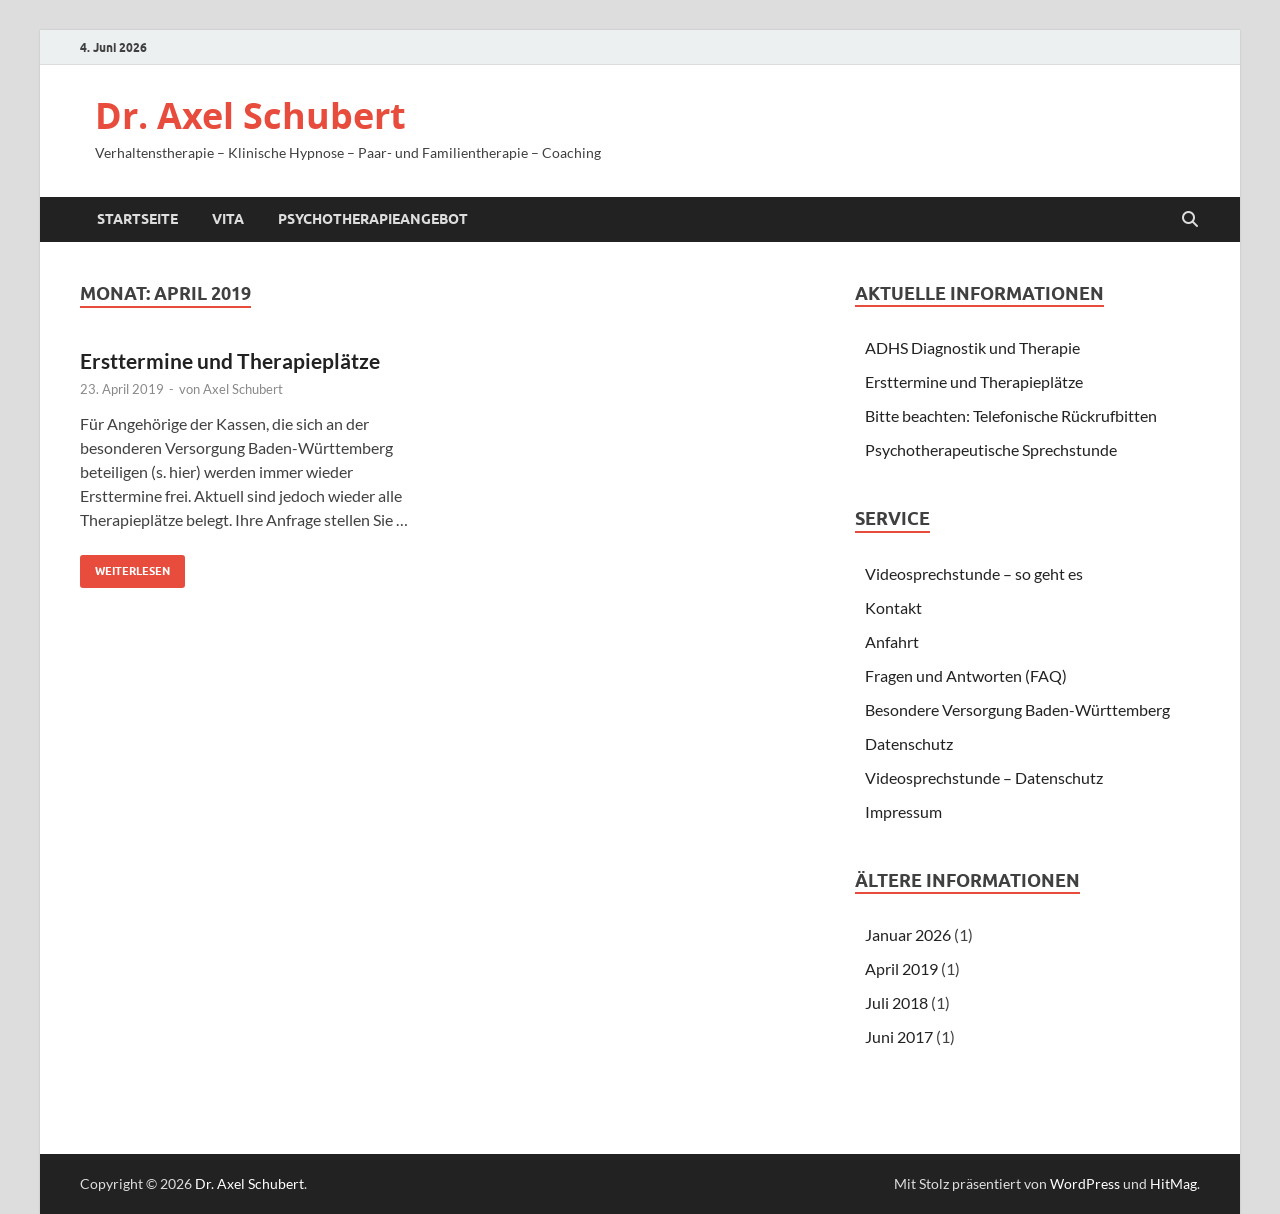 The height and width of the screenshot is (1214, 1280). Describe the element at coordinates (908, 934) in the screenshot. I see `Januar 2026` at that location.